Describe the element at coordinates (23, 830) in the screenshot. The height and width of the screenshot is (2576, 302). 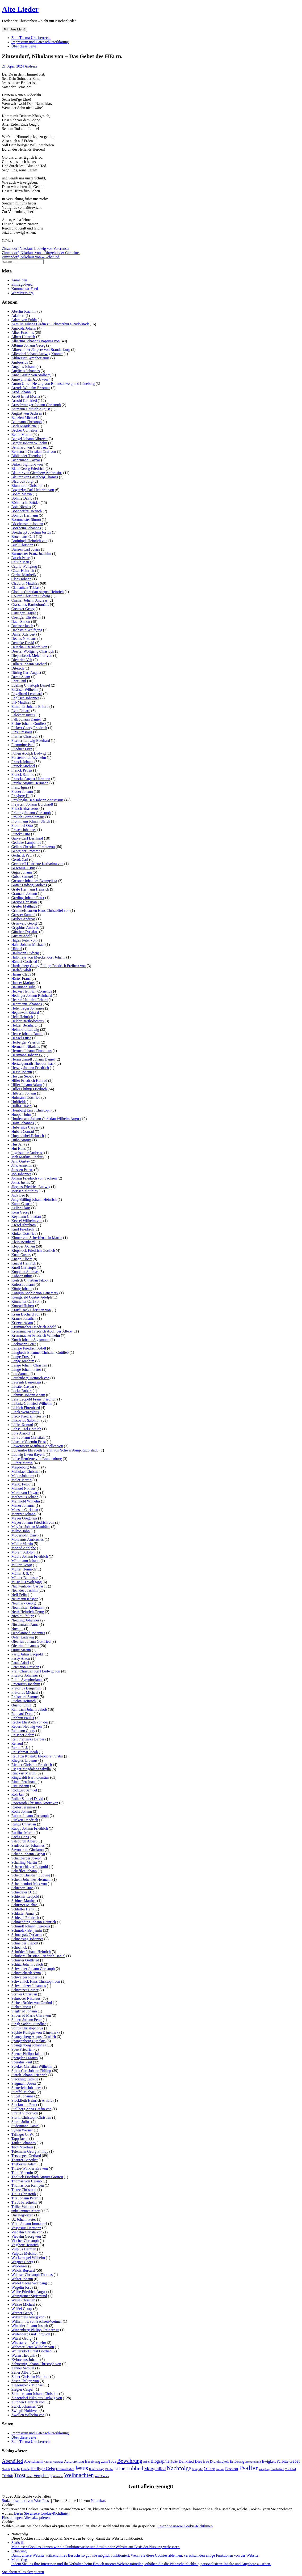
I see `Frosch Johannes` at that location.